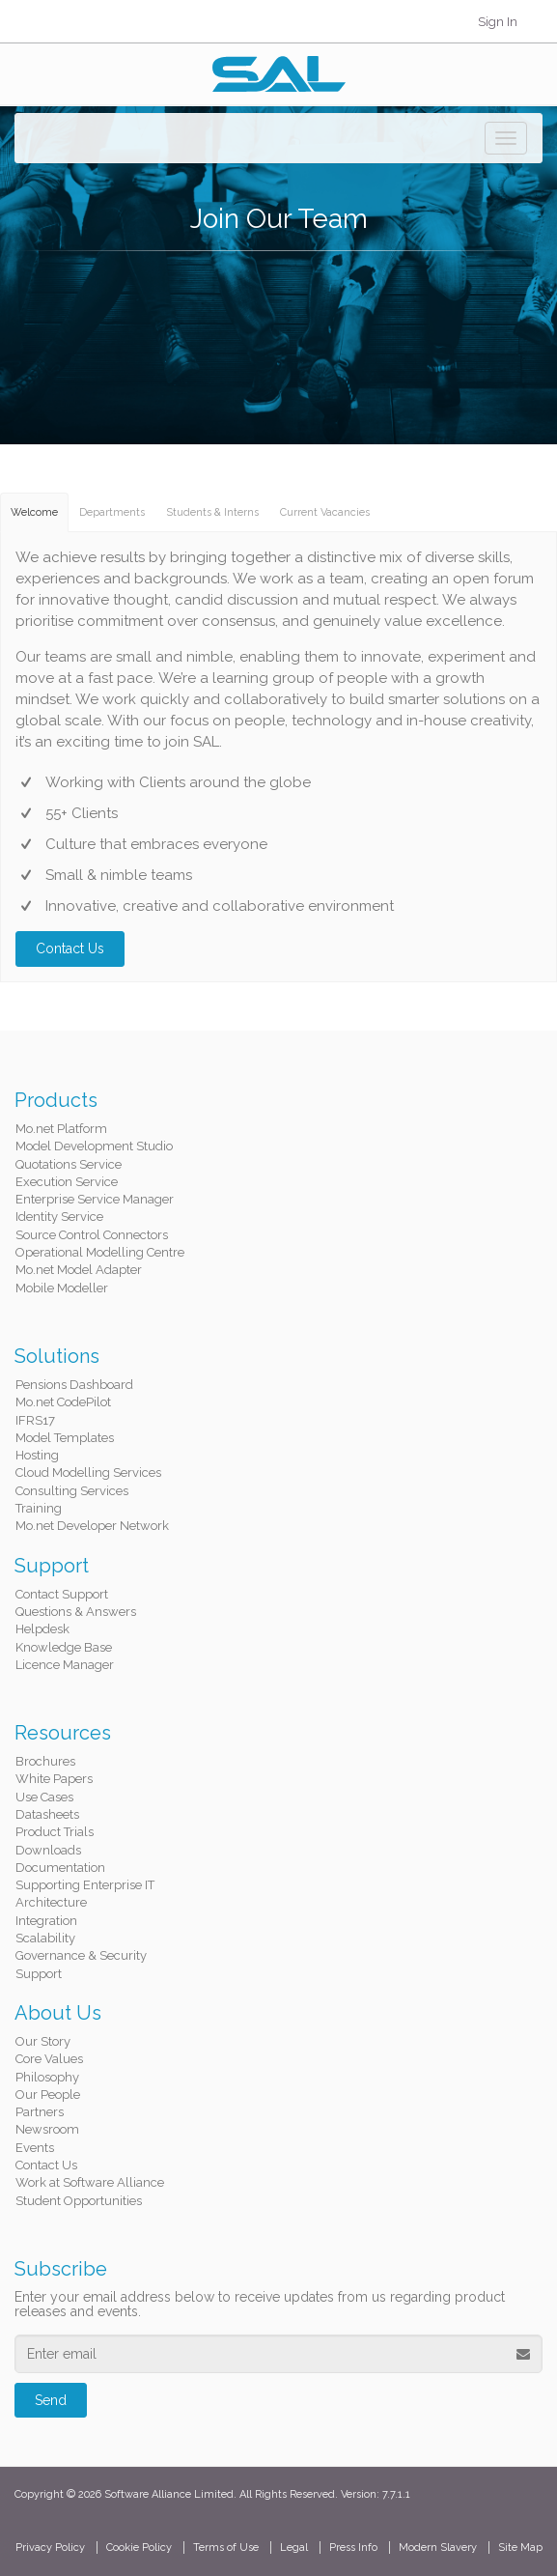  Describe the element at coordinates (45, 1761) in the screenshot. I see `Brochures` at that location.